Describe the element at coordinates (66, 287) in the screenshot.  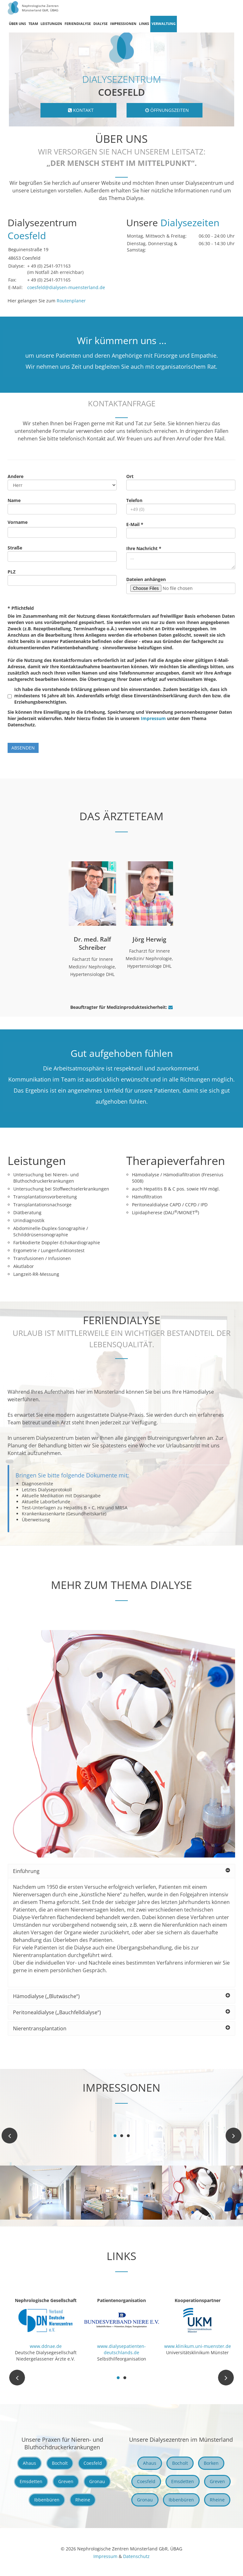
I see `coesfeld@dialysen-muensterland.de` at that location.